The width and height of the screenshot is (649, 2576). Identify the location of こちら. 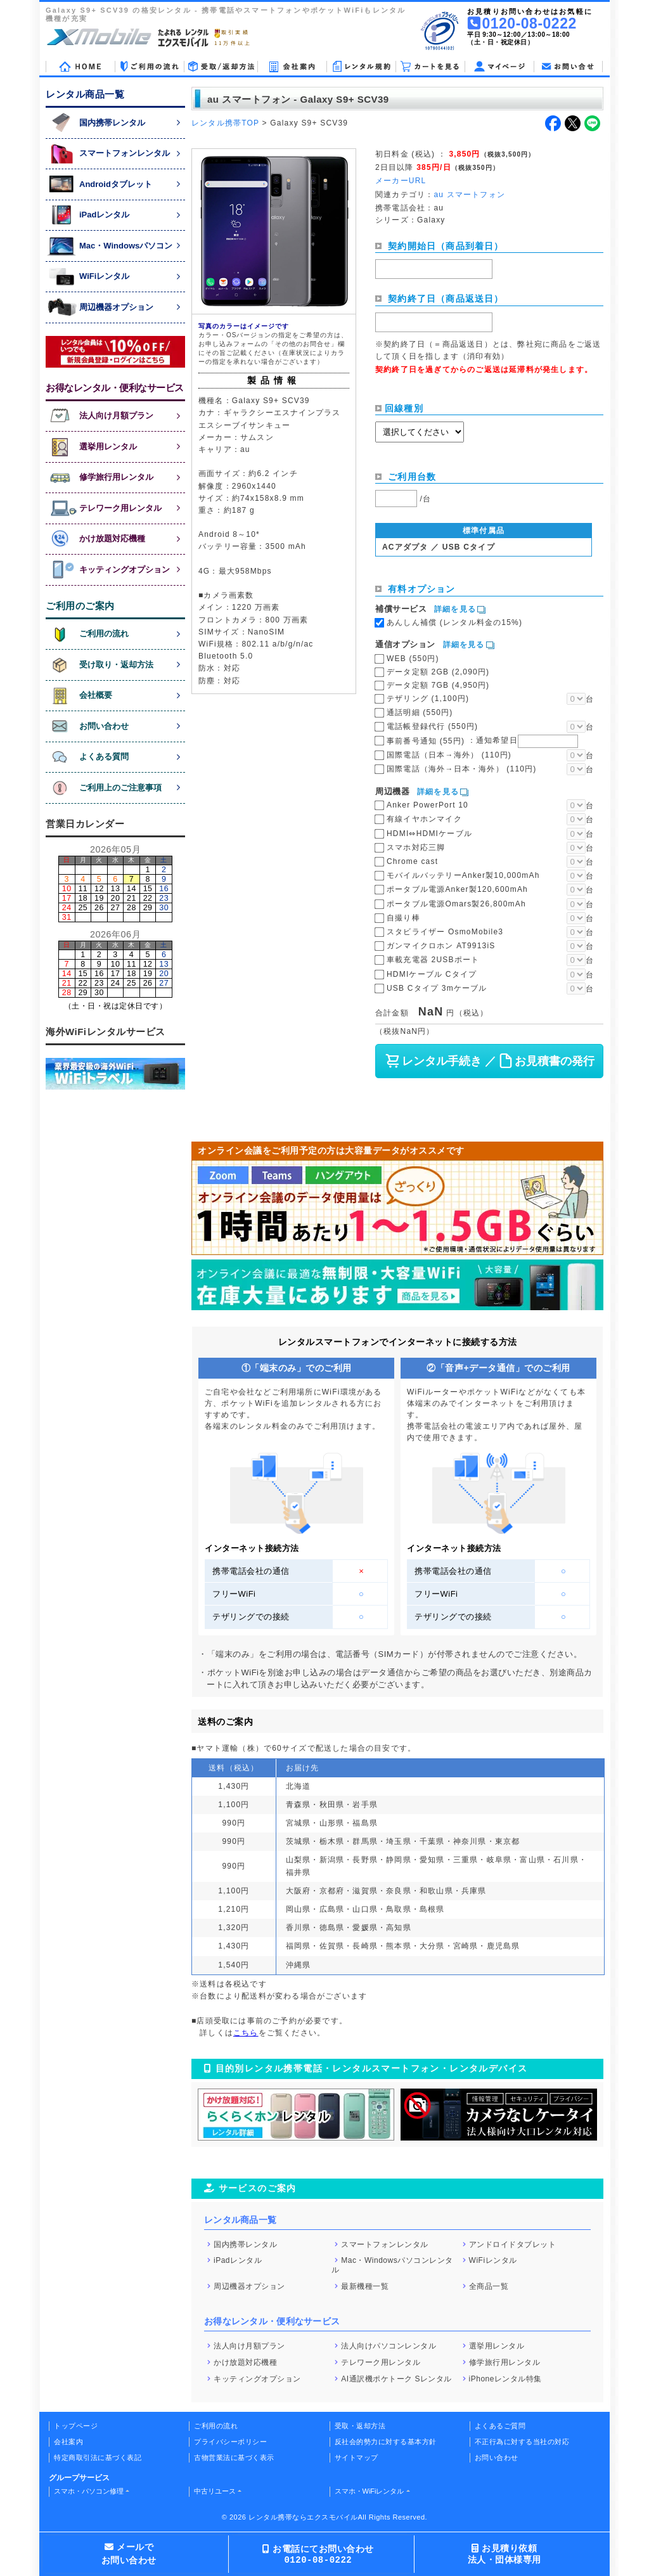
(246, 2032).